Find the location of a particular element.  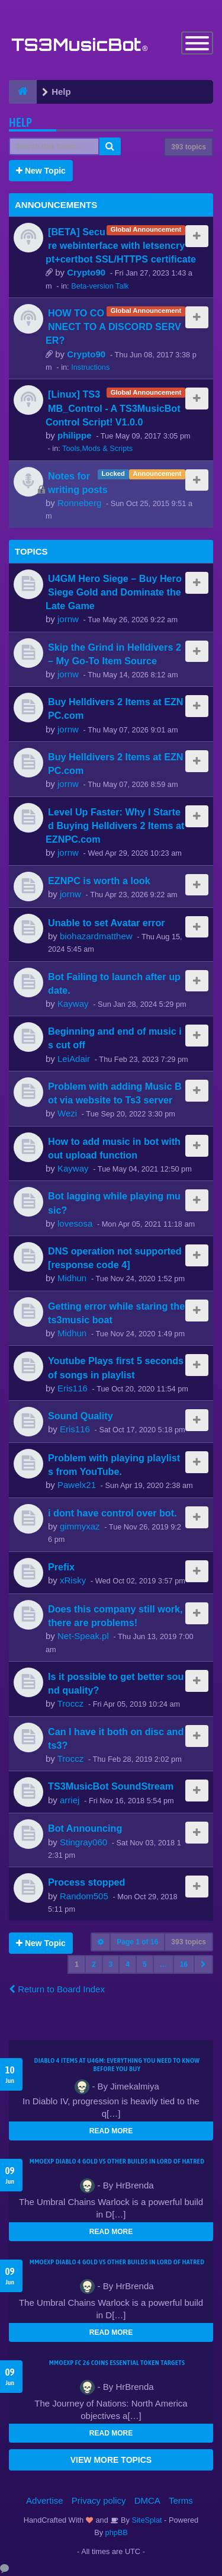

DMCA is located at coordinates (147, 2500).